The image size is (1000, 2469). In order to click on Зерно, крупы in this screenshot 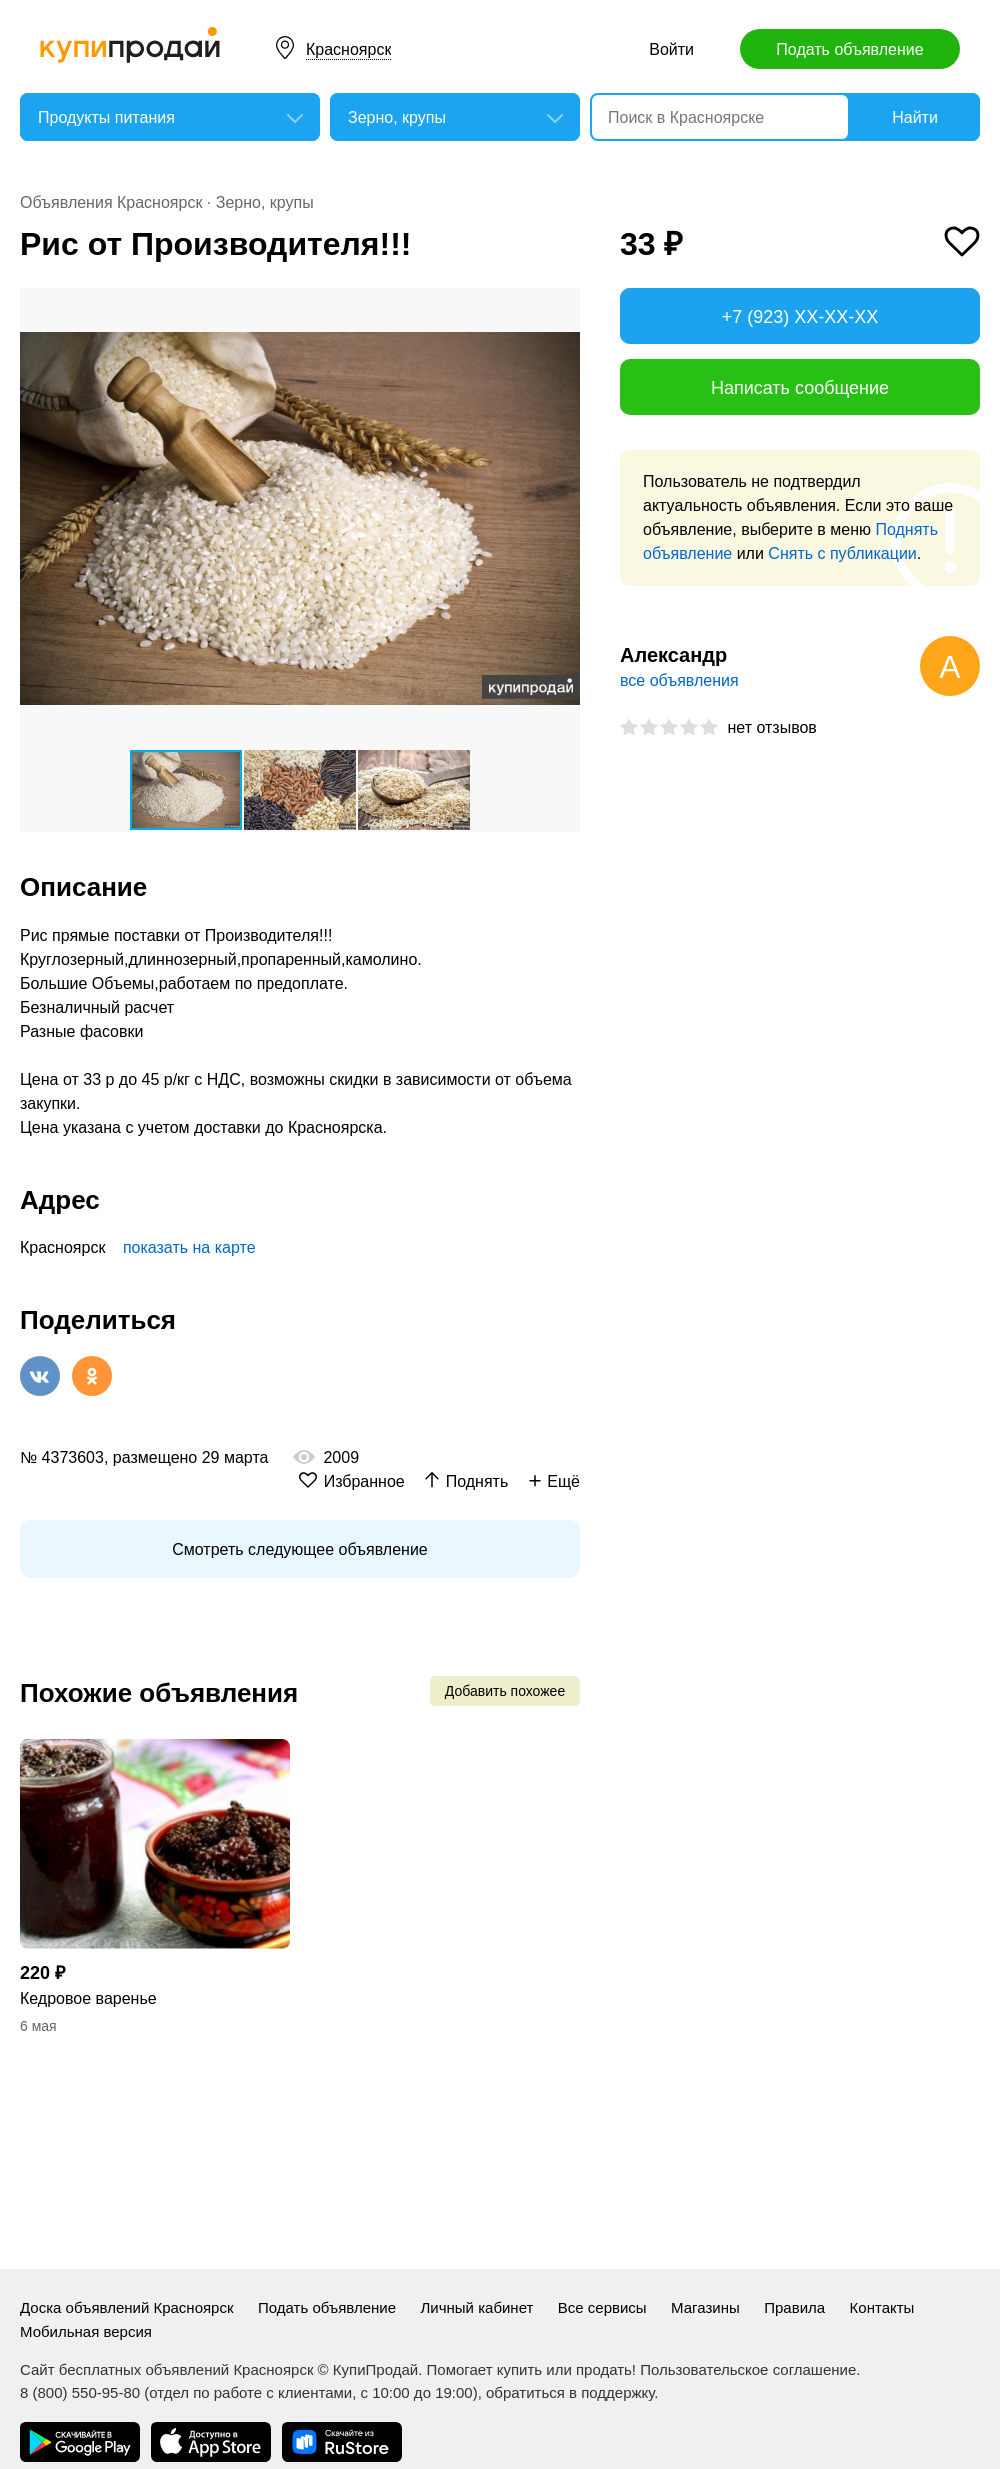, I will do `click(265, 202)`.